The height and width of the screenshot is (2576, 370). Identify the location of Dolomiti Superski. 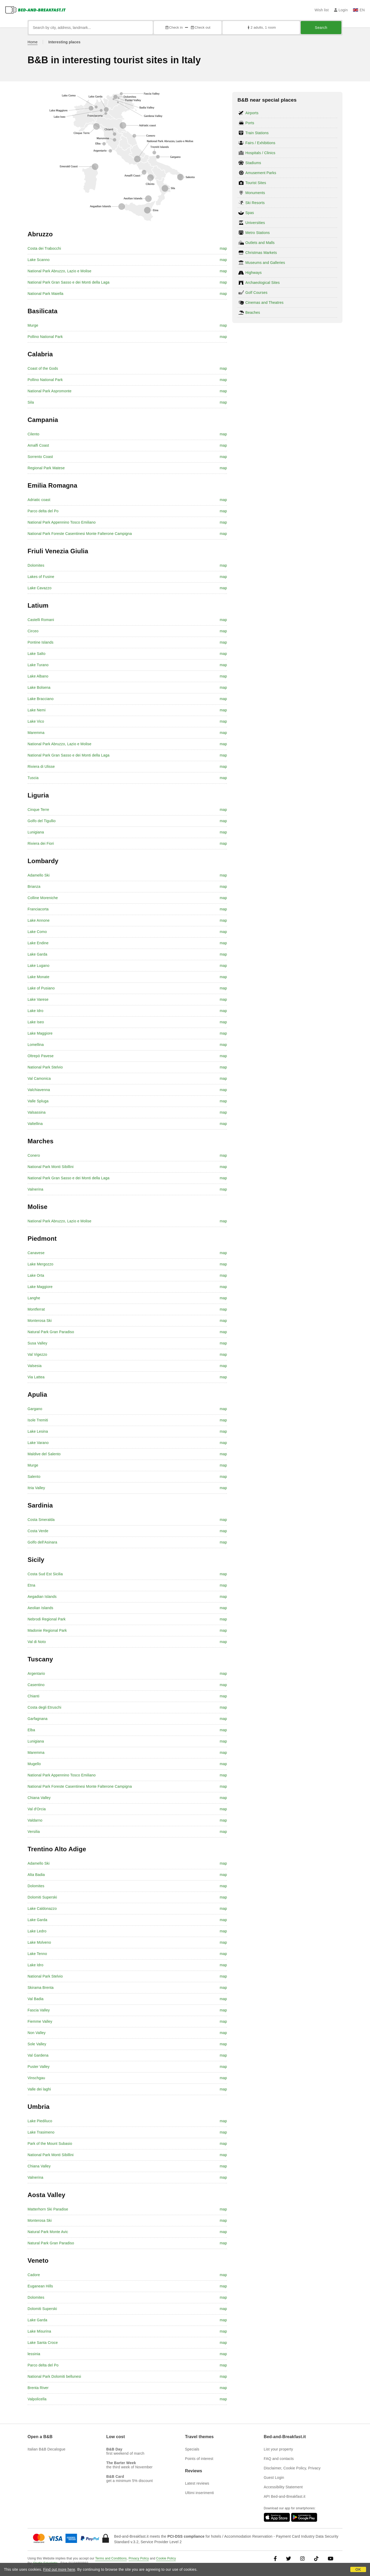
(42, 1897).